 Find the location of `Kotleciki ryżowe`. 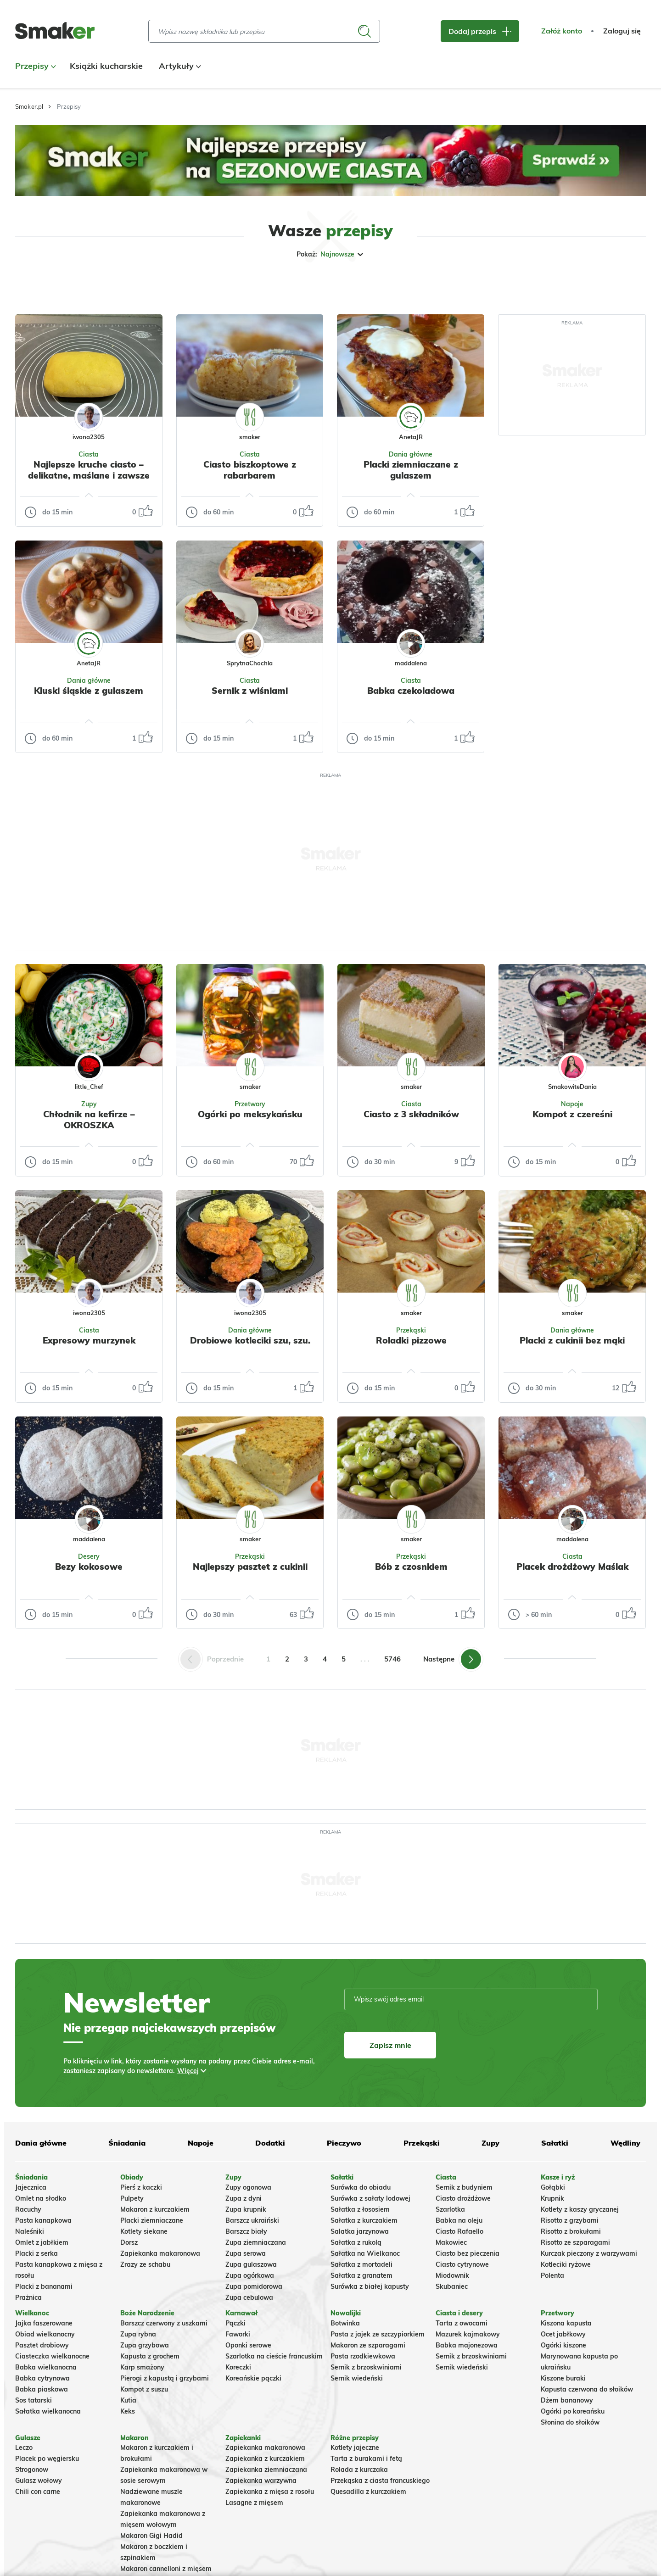

Kotleciki ryżowe is located at coordinates (566, 2264).